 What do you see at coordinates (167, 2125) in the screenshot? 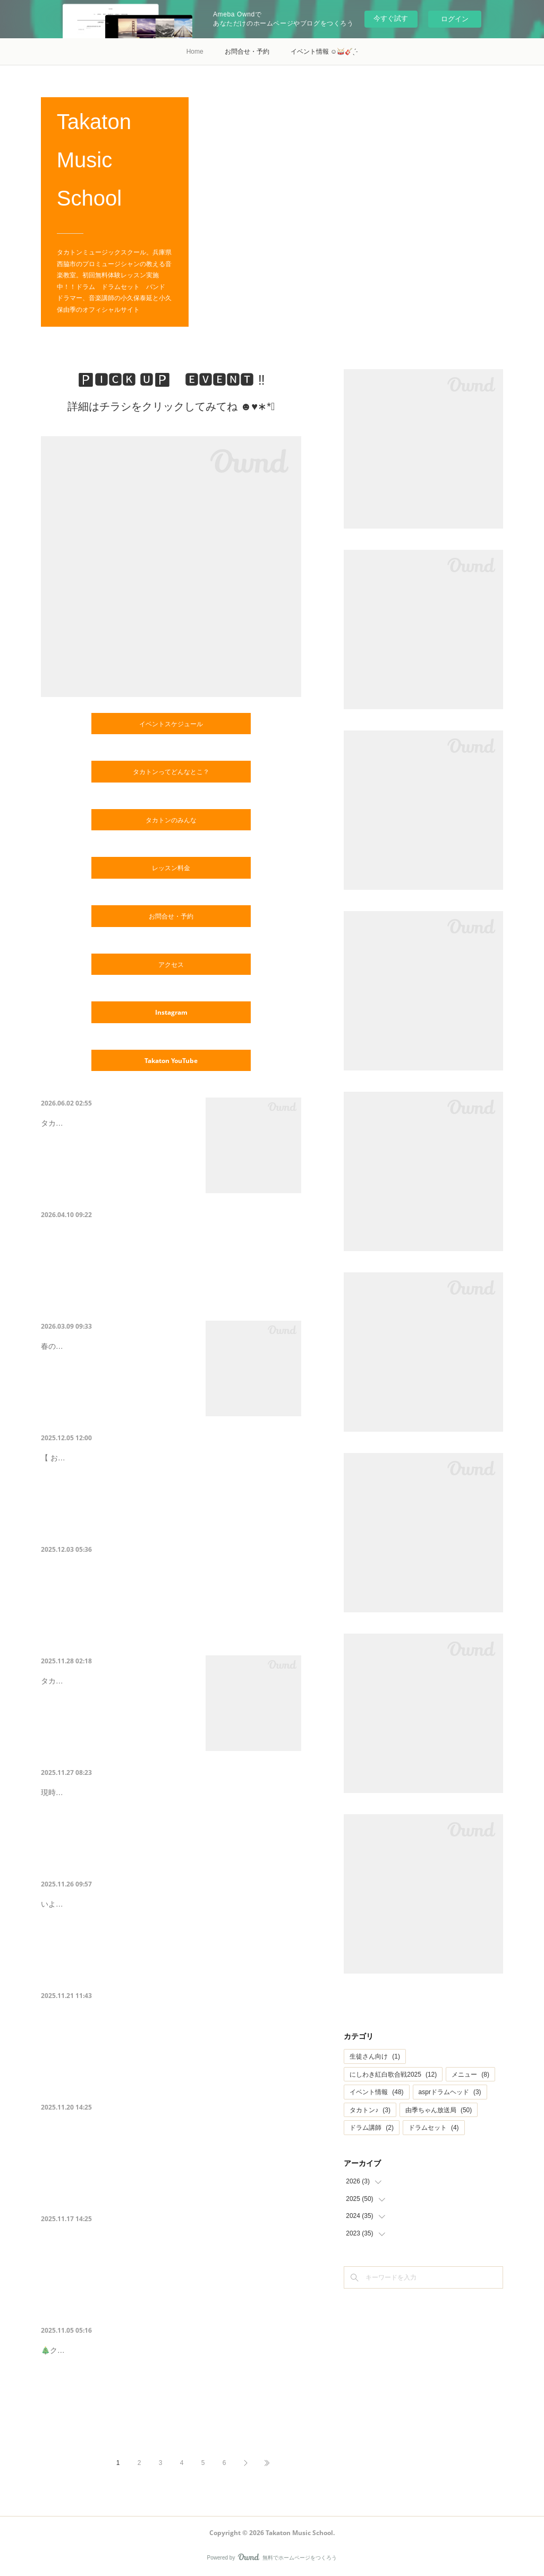
I see `【イベントお知らせ】11/29（土）居酒屋タカトン🏮` at bounding box center [167, 2125].